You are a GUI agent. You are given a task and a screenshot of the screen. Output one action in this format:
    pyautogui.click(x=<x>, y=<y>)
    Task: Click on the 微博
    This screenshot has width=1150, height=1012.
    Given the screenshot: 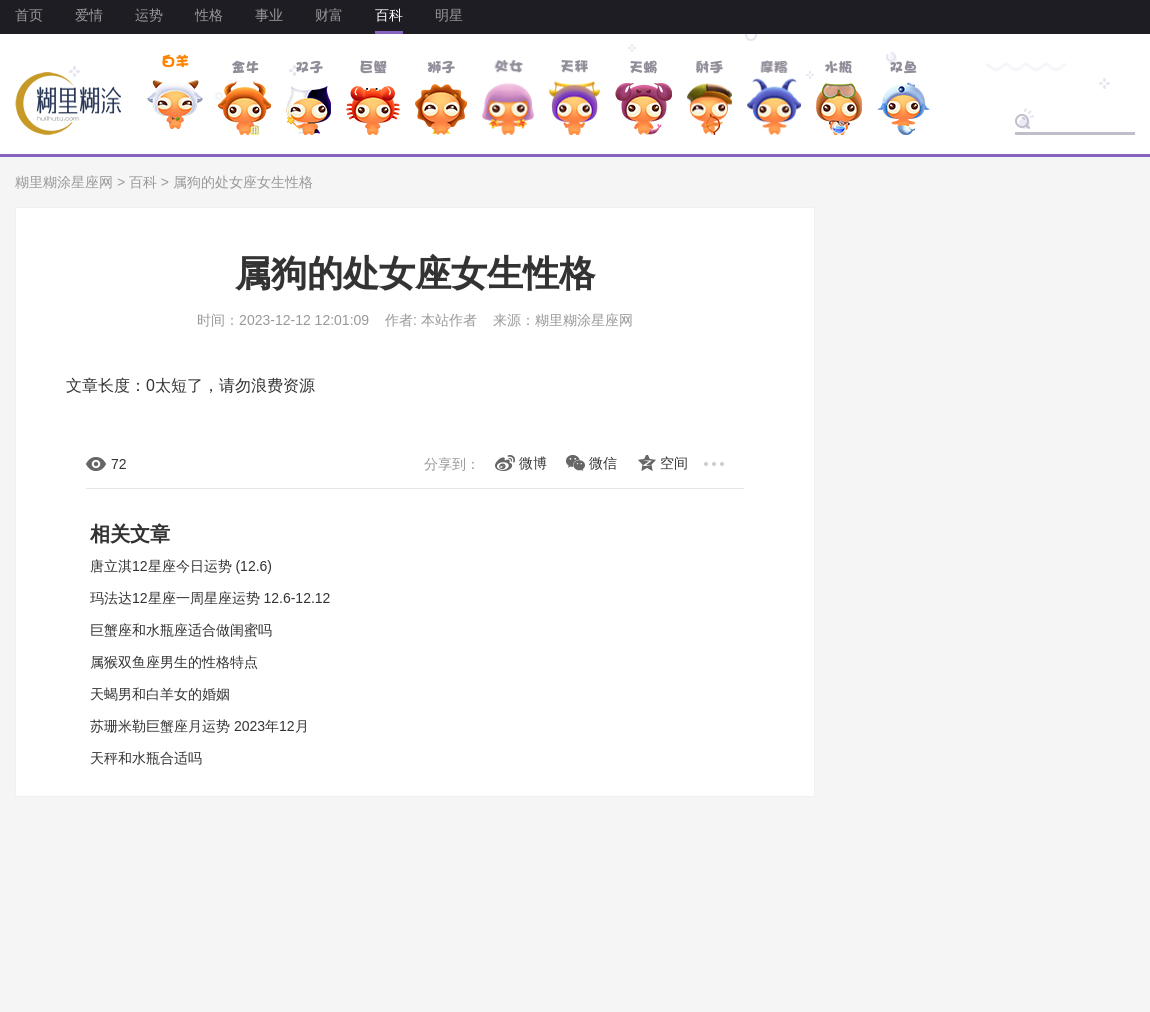 What is the action you would take?
    pyautogui.click(x=533, y=463)
    